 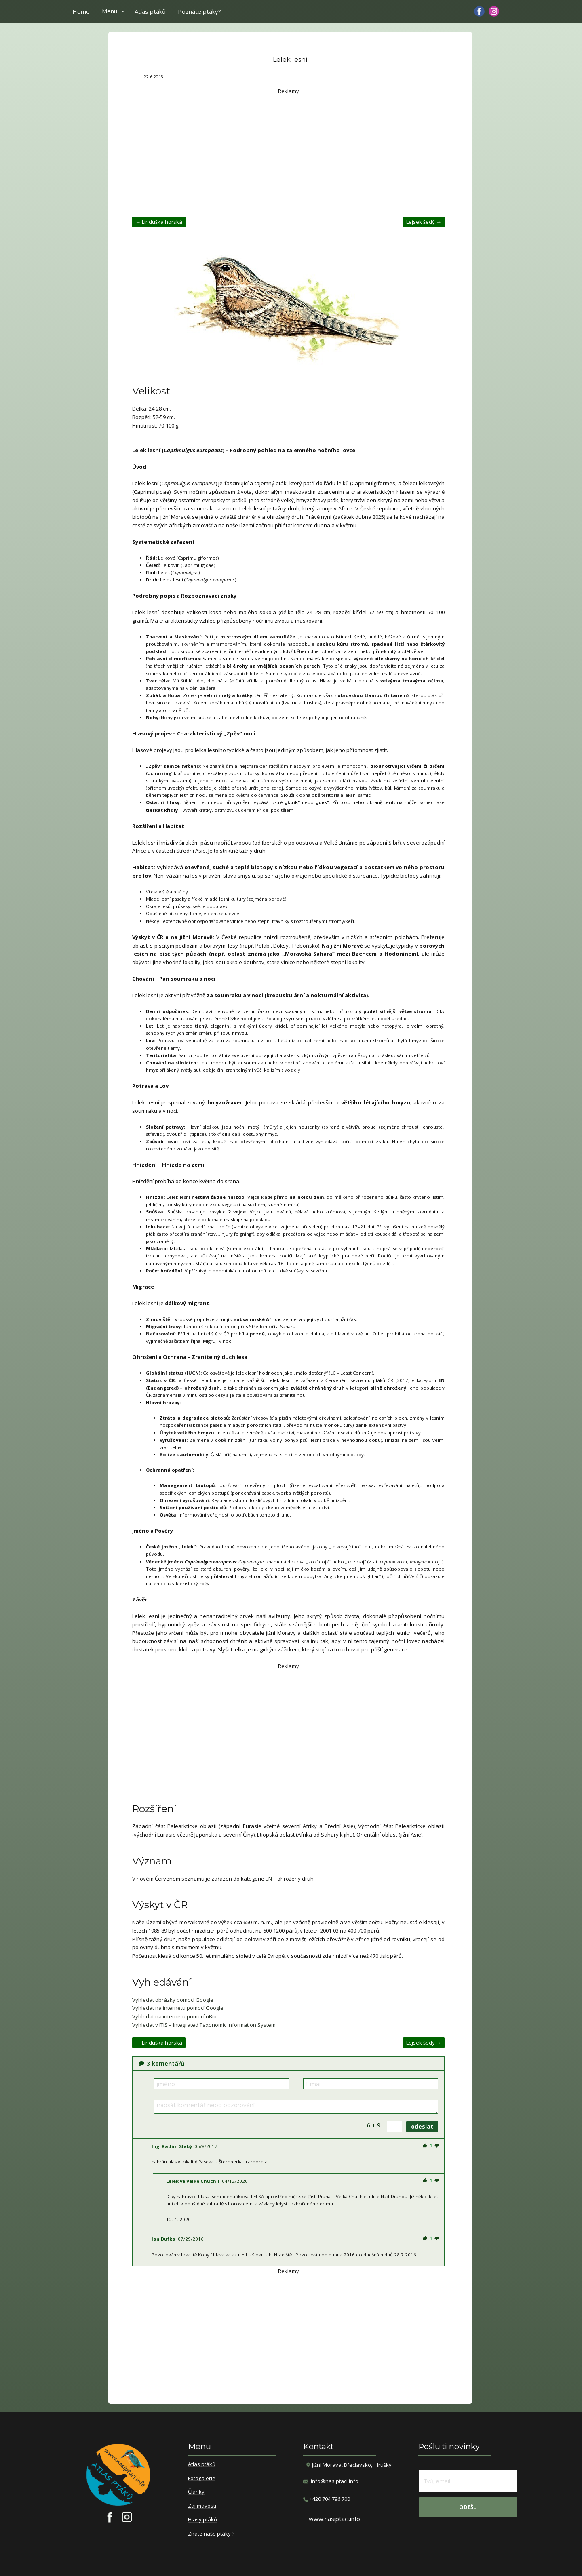 I want to click on EN, so click(x=269, y=1878).